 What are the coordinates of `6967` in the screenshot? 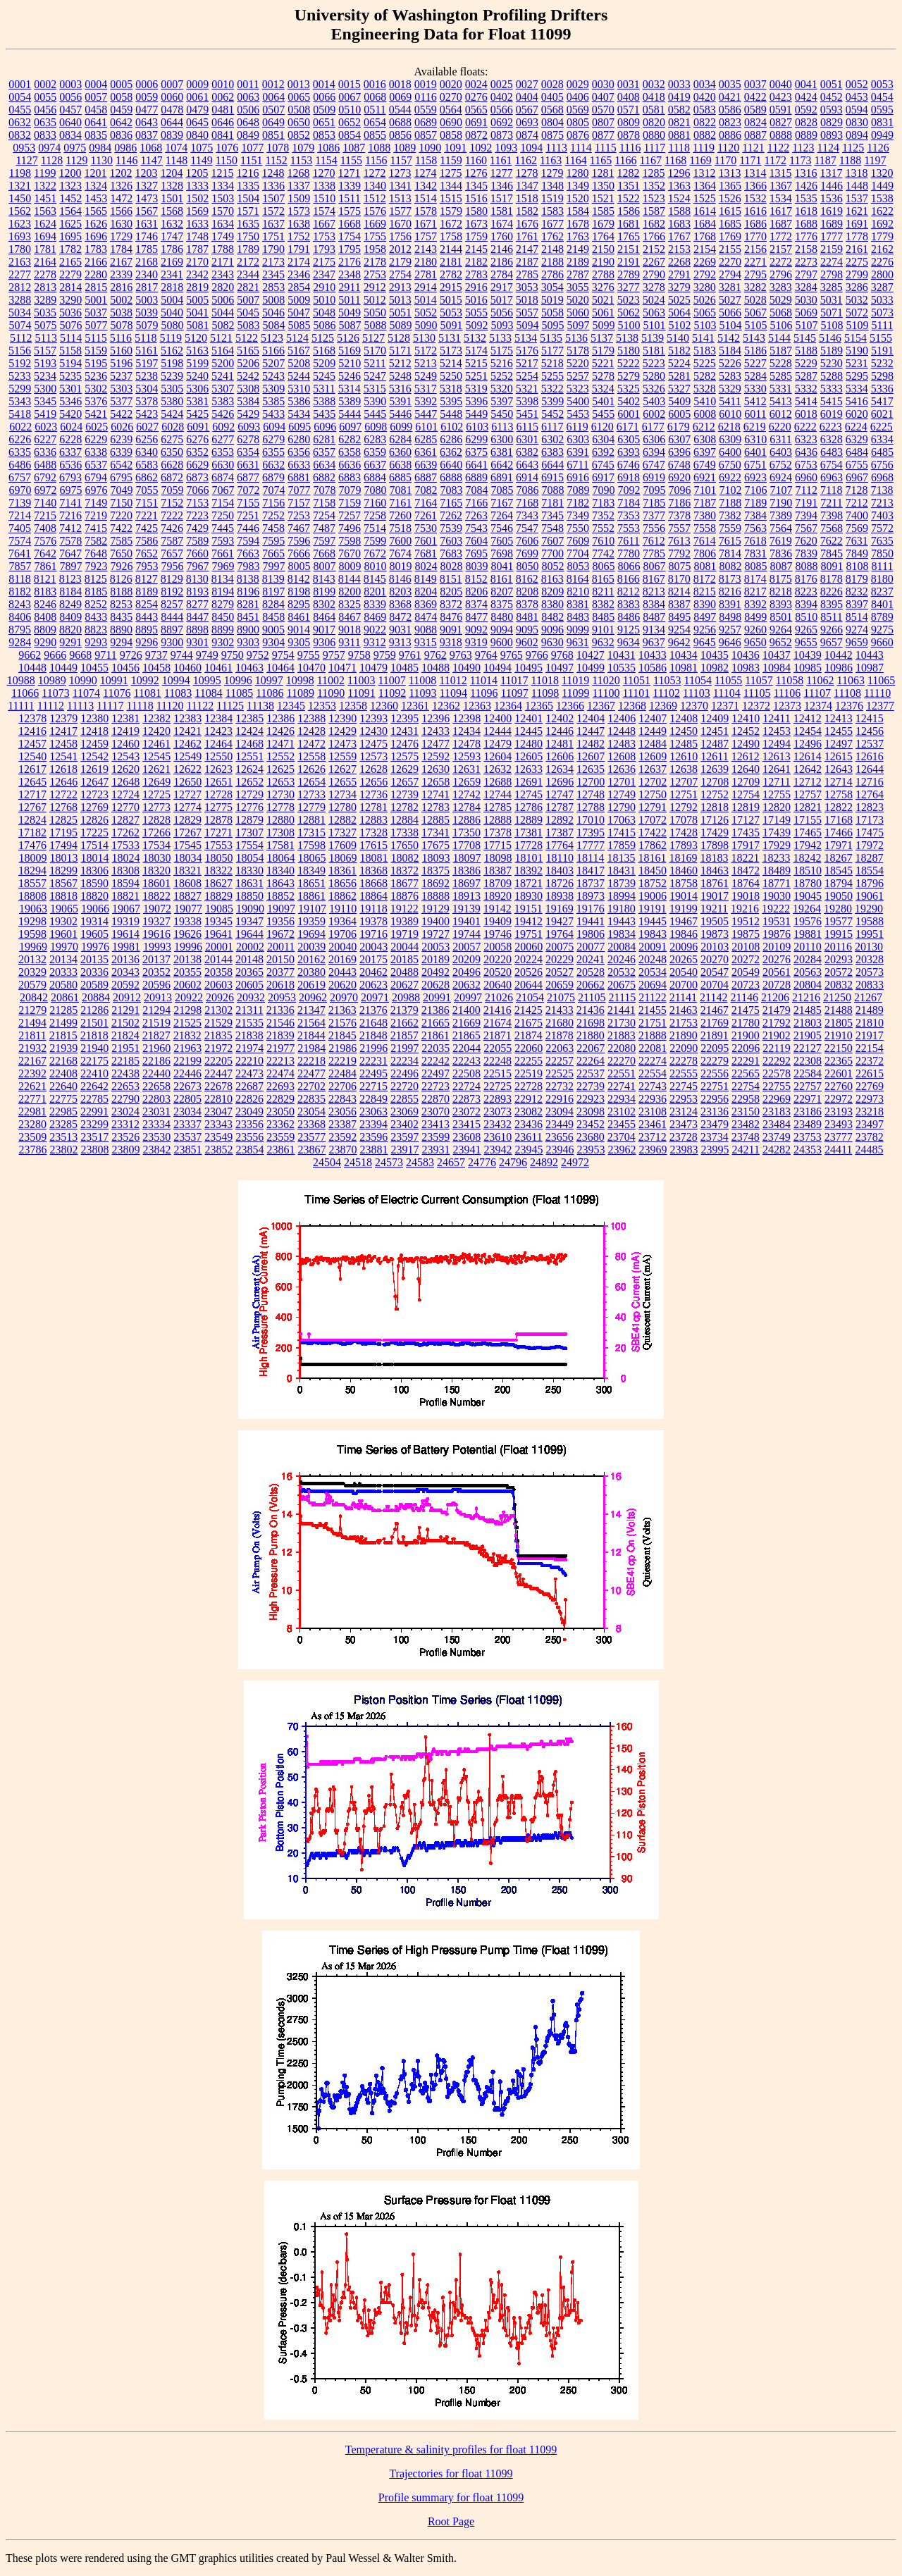 It's located at (857, 477).